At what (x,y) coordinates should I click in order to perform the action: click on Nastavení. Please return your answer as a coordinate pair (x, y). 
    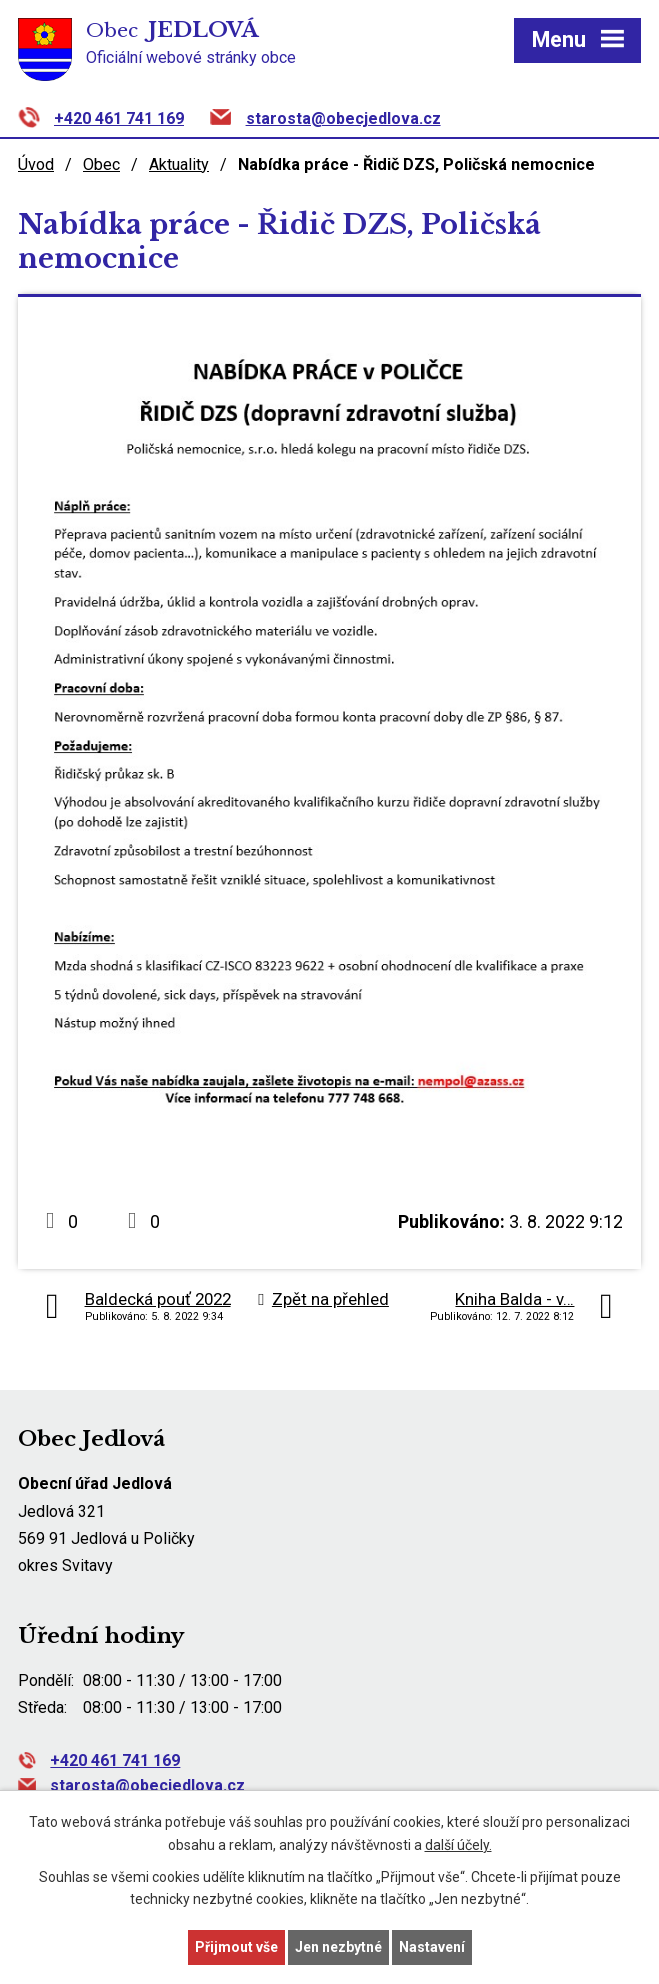
    Looking at the image, I should click on (432, 1947).